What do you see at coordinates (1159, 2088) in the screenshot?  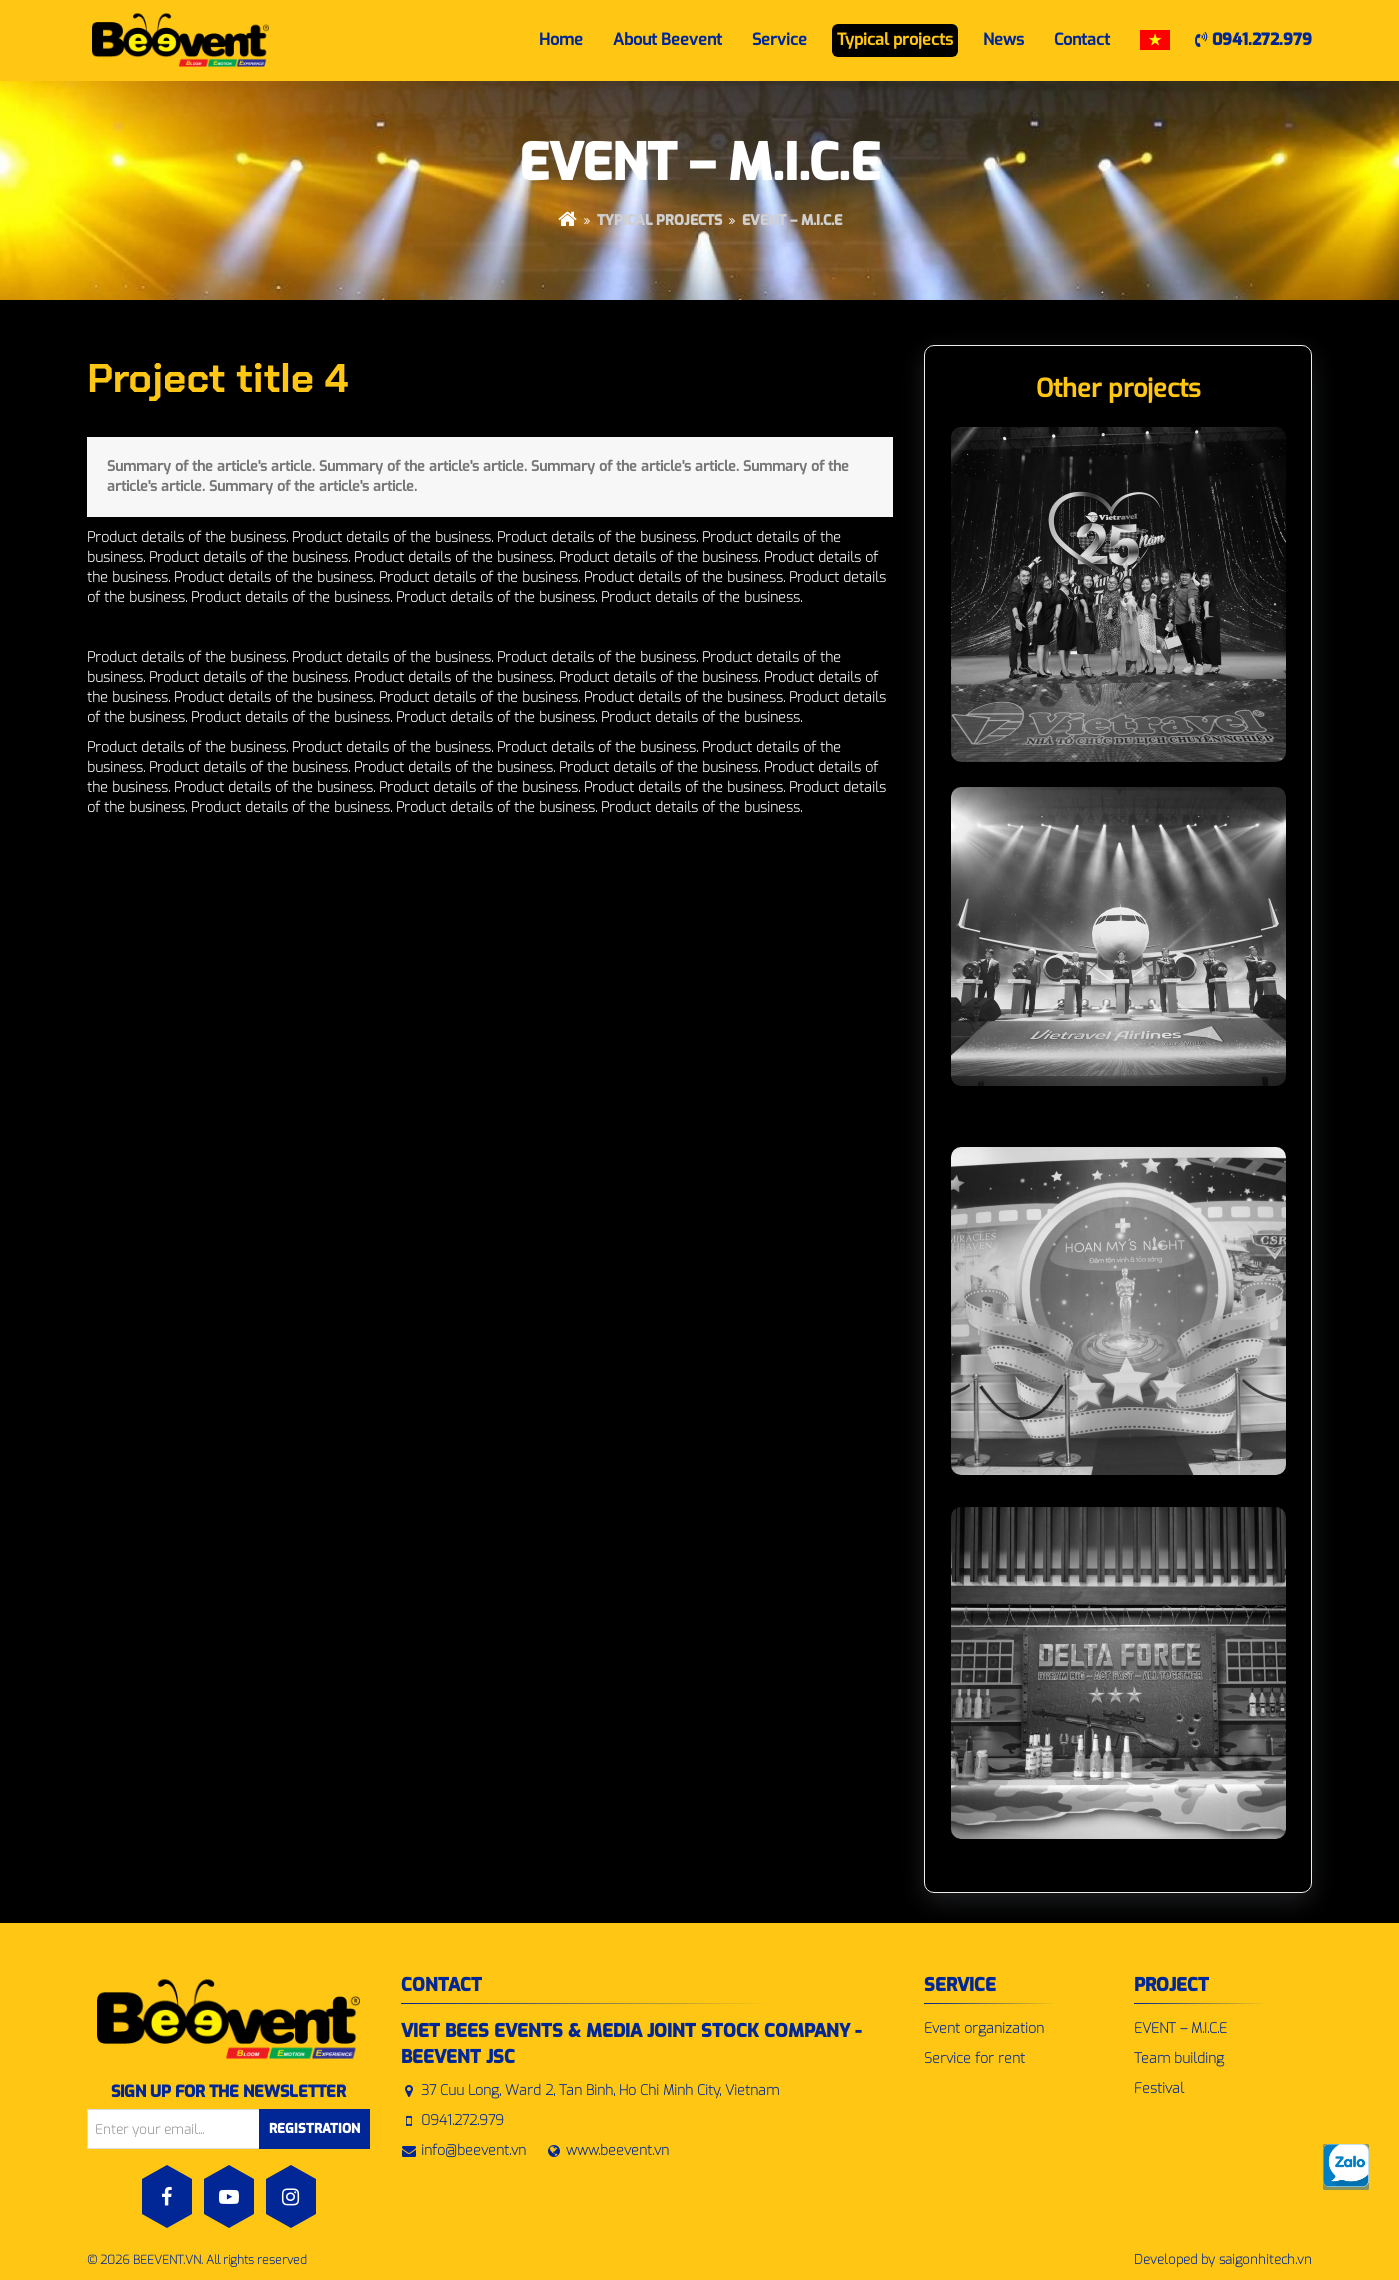 I see `Festival` at bounding box center [1159, 2088].